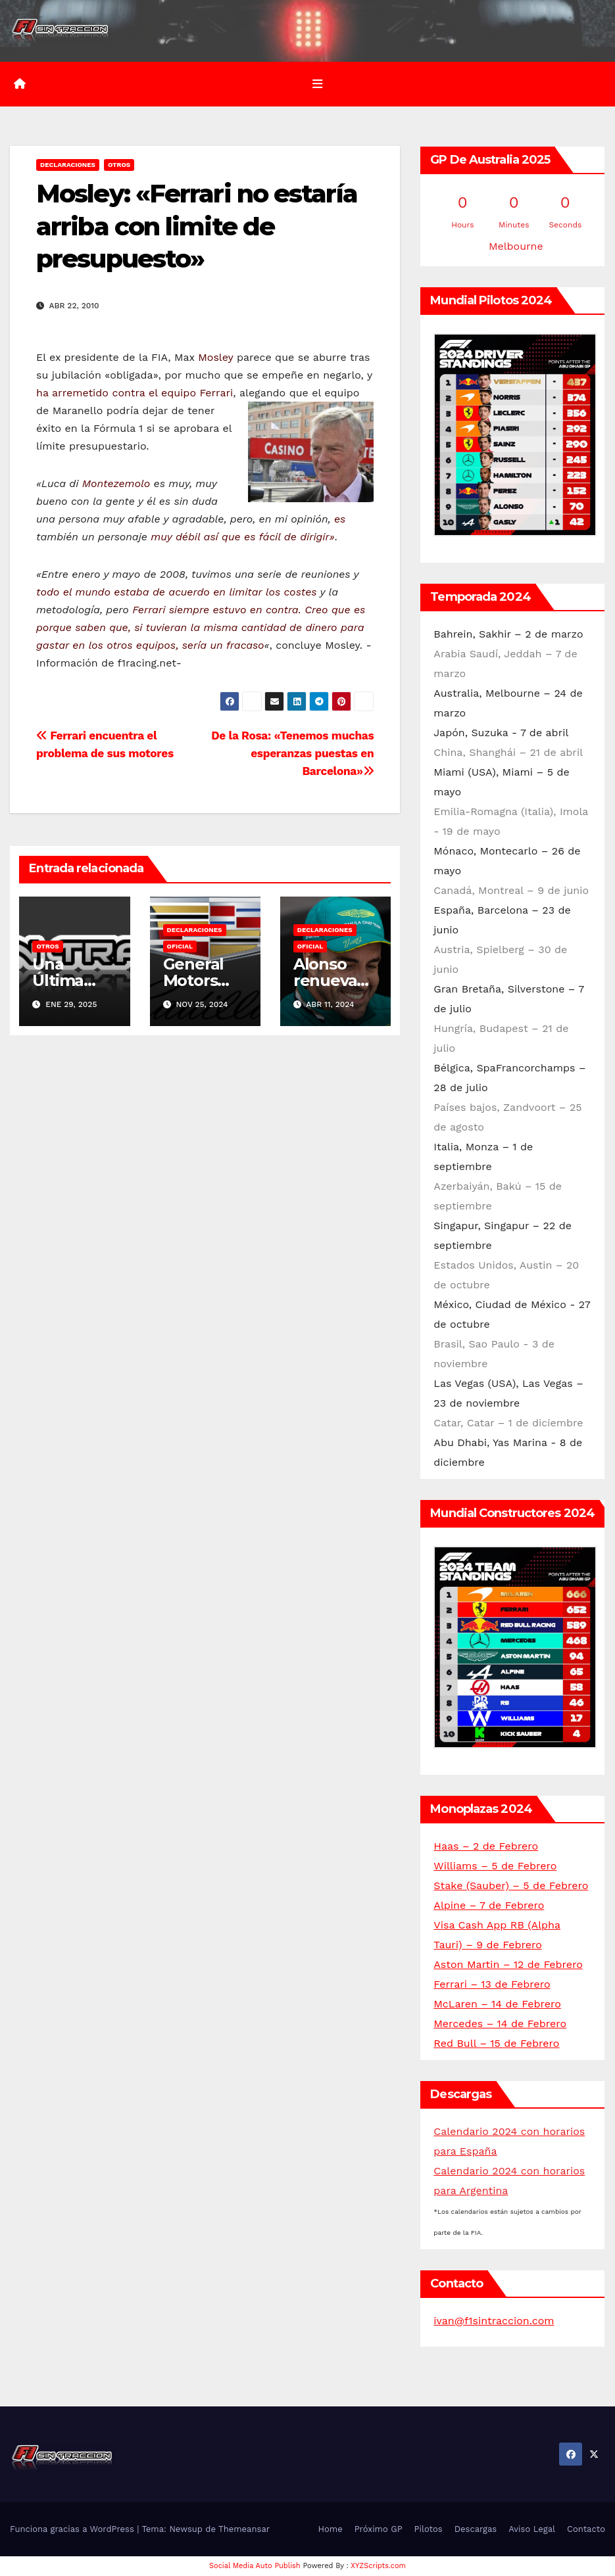 The width and height of the screenshot is (615, 2576). Describe the element at coordinates (379, 2529) in the screenshot. I see `Próximo GP` at that location.